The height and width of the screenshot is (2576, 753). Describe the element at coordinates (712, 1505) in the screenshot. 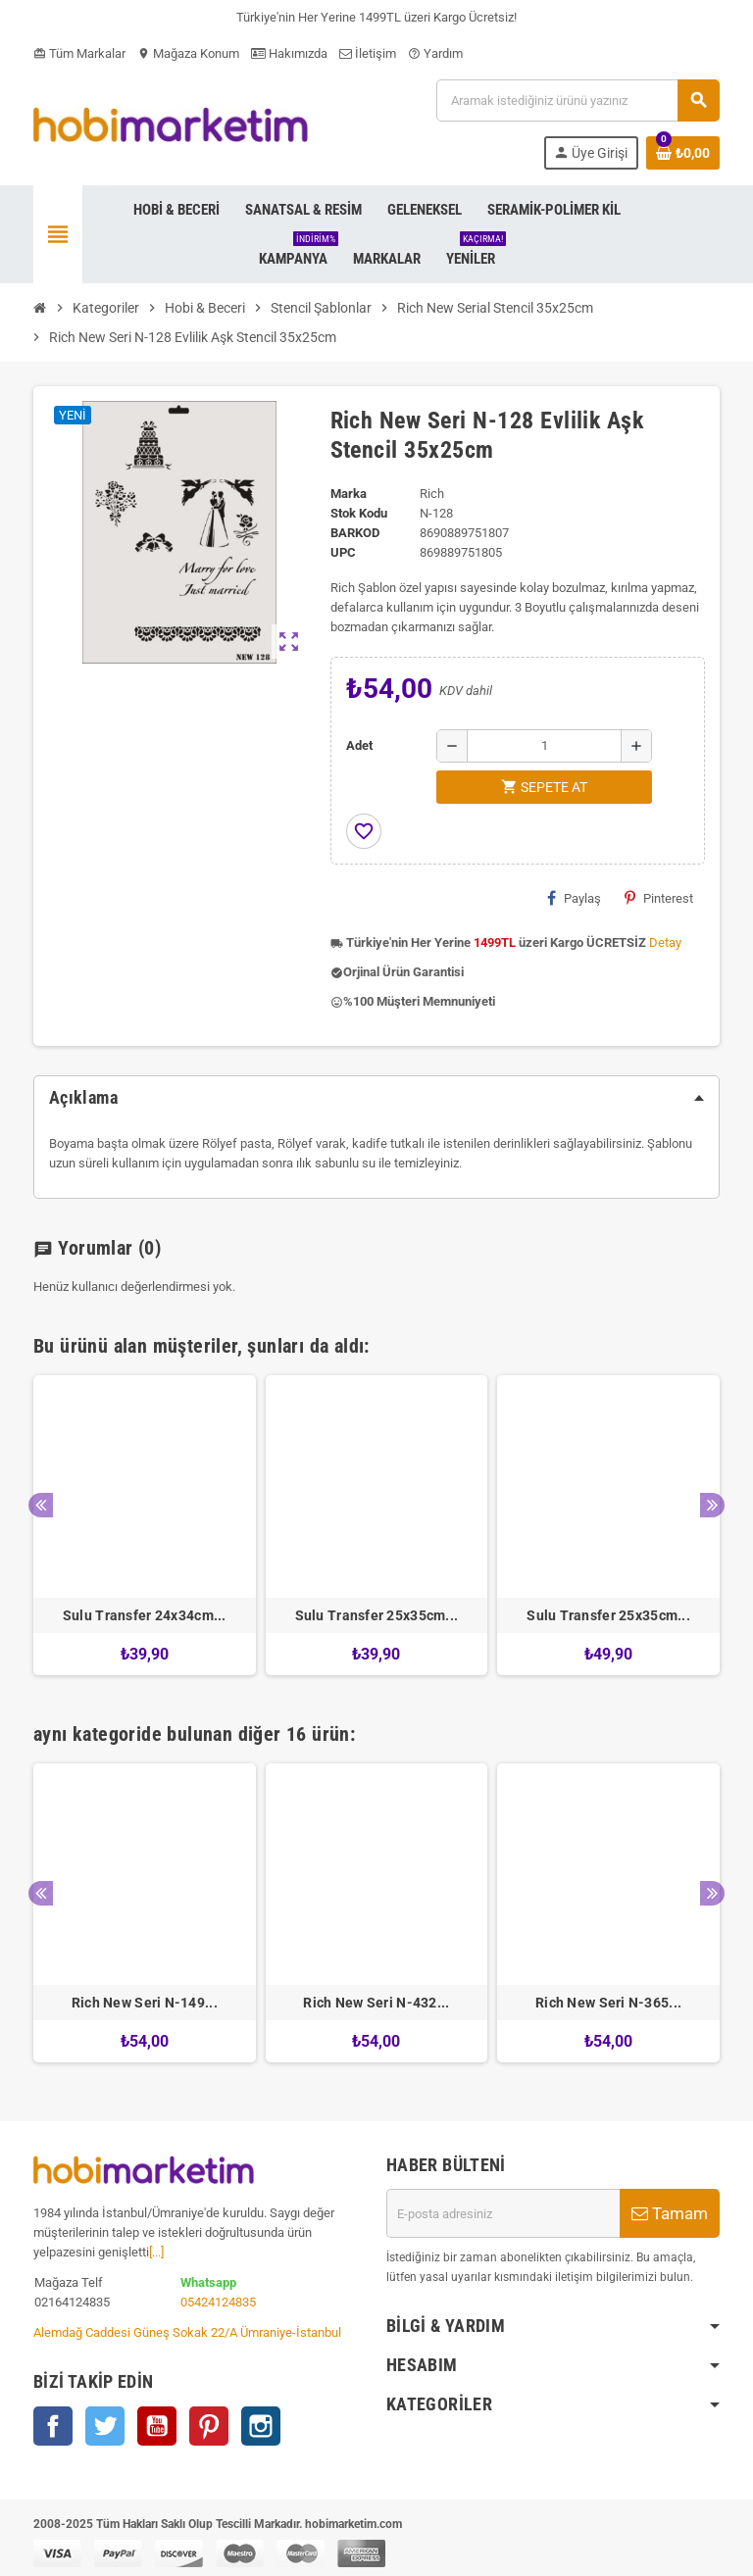

I see `Next [button]` at that location.